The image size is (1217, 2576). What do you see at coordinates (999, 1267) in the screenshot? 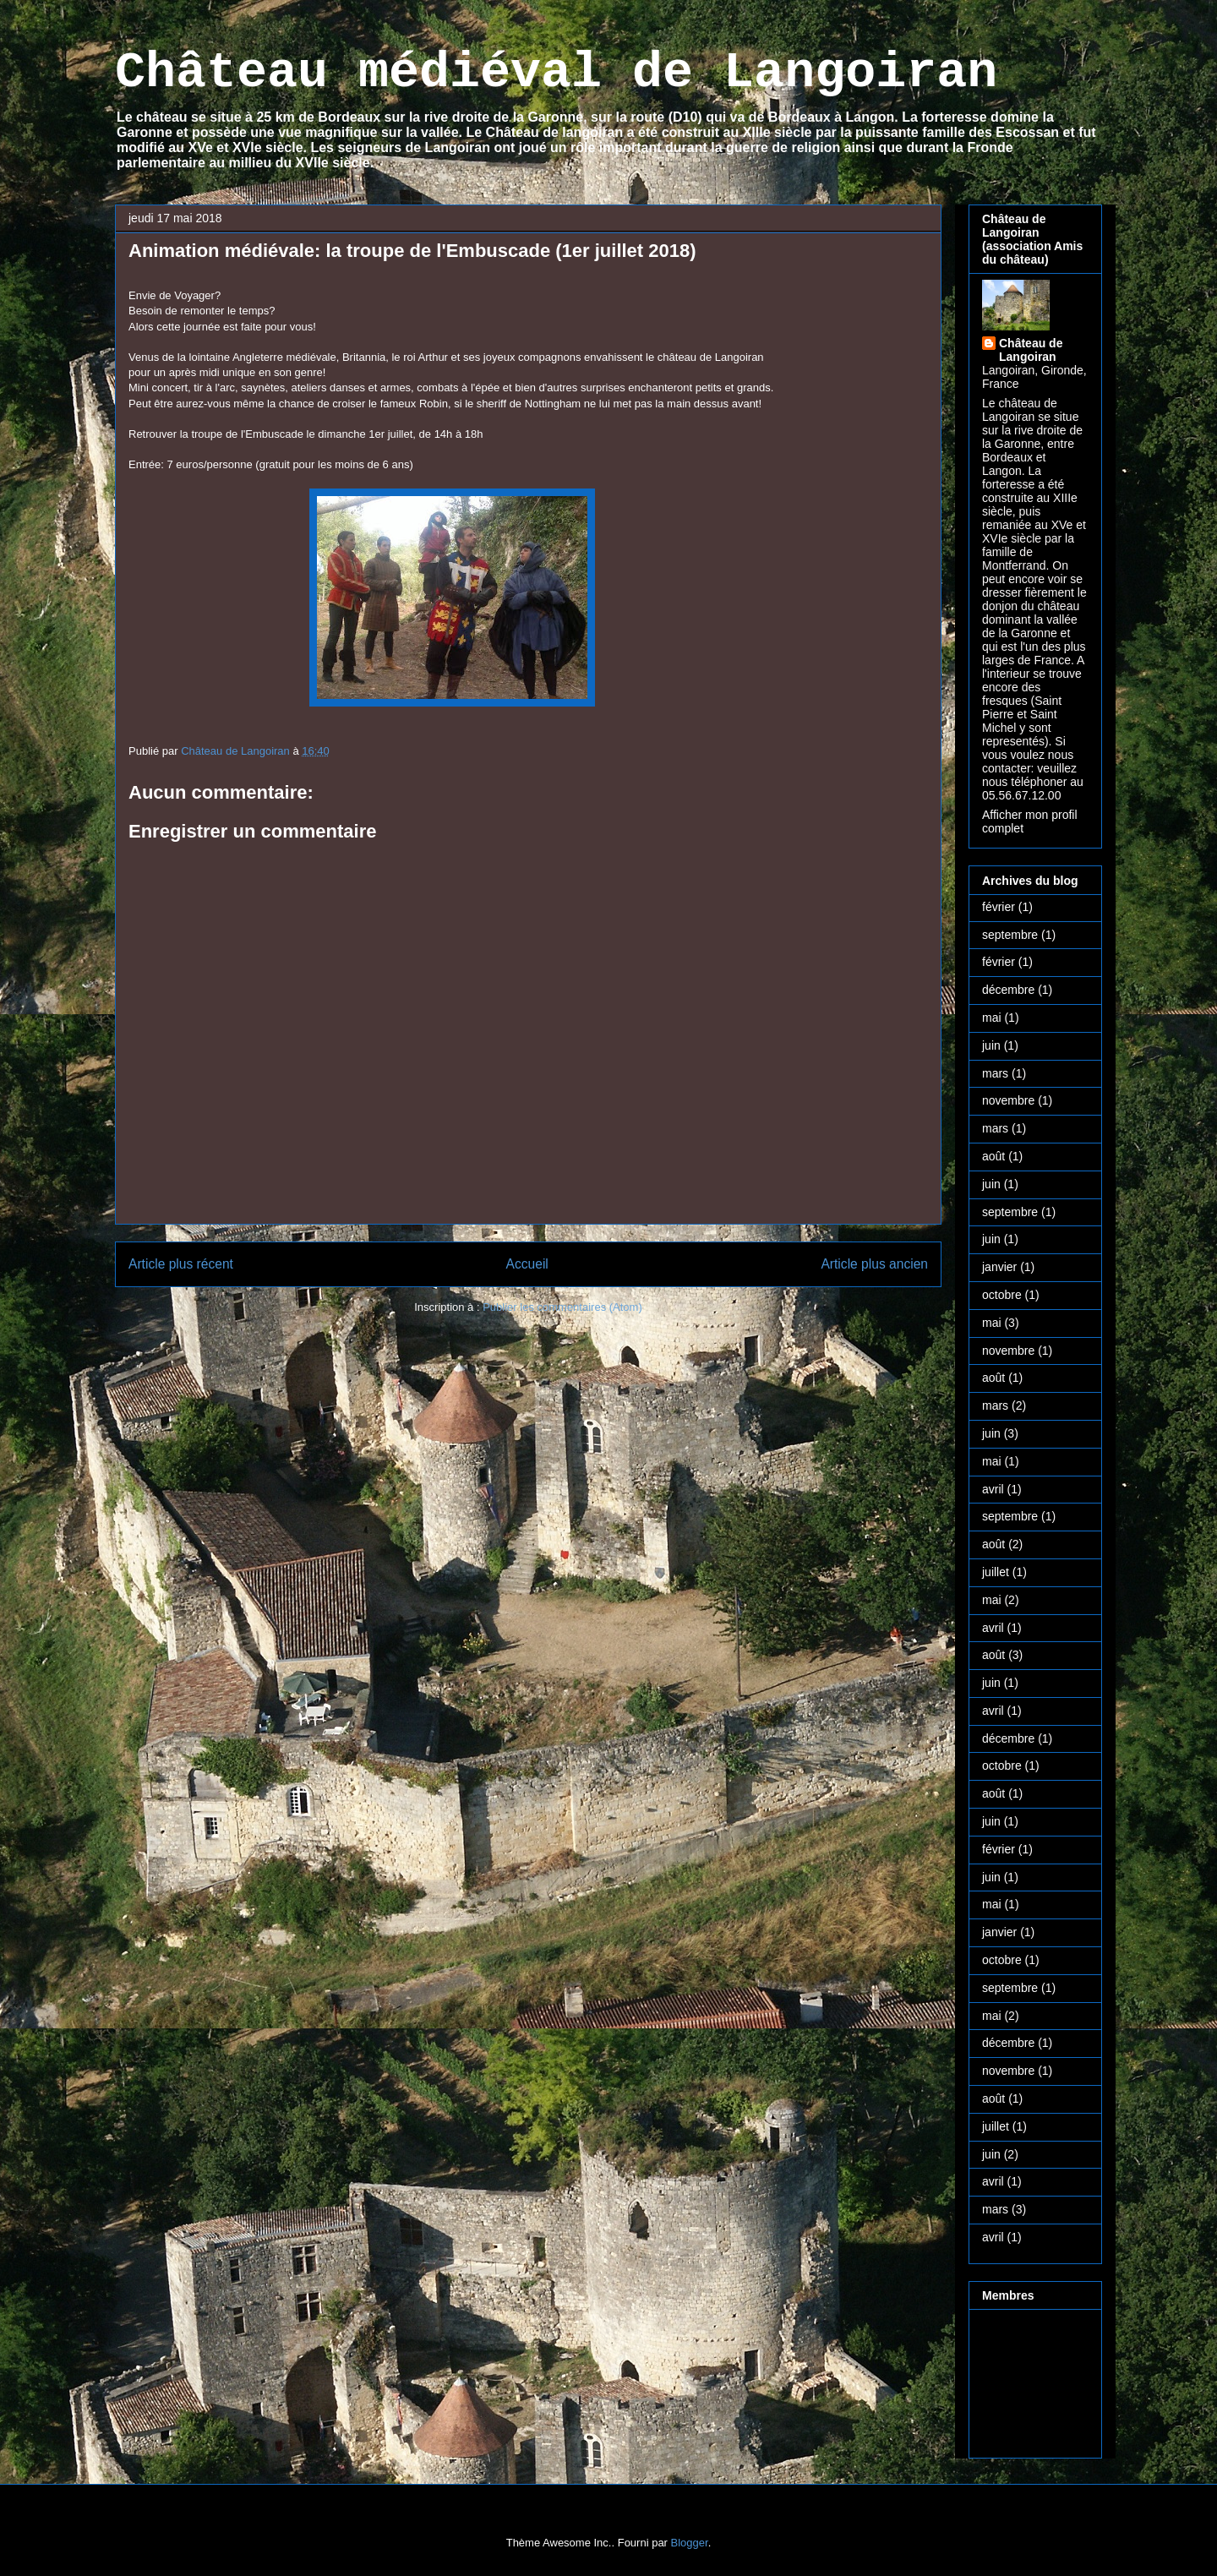
I see `janvier` at bounding box center [999, 1267].